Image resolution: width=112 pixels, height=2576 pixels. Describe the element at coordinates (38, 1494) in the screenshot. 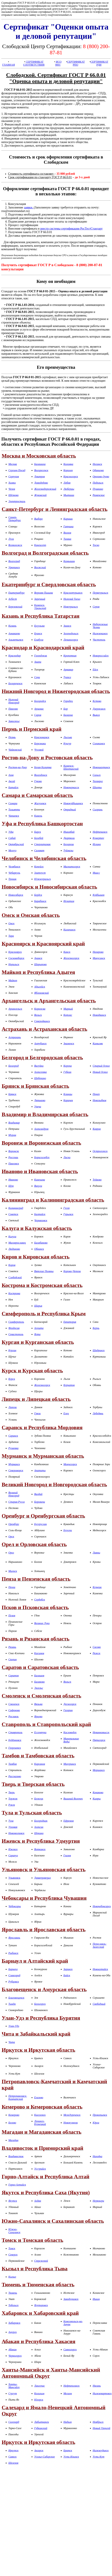

I see `Валдай` at that location.